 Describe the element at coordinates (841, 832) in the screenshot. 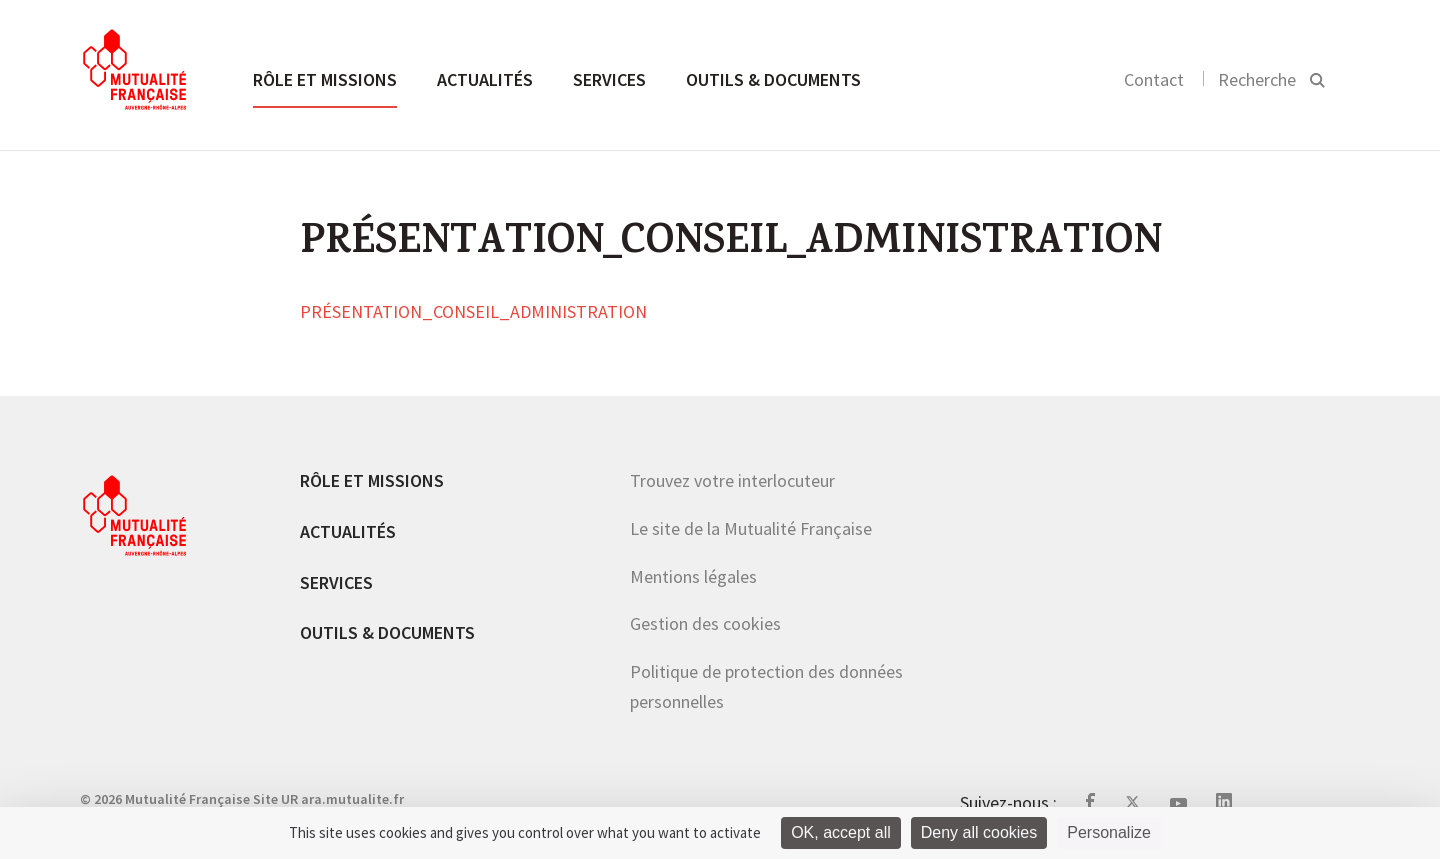

I see `OK, accept all [Cookies : OK, accept all]` at that location.